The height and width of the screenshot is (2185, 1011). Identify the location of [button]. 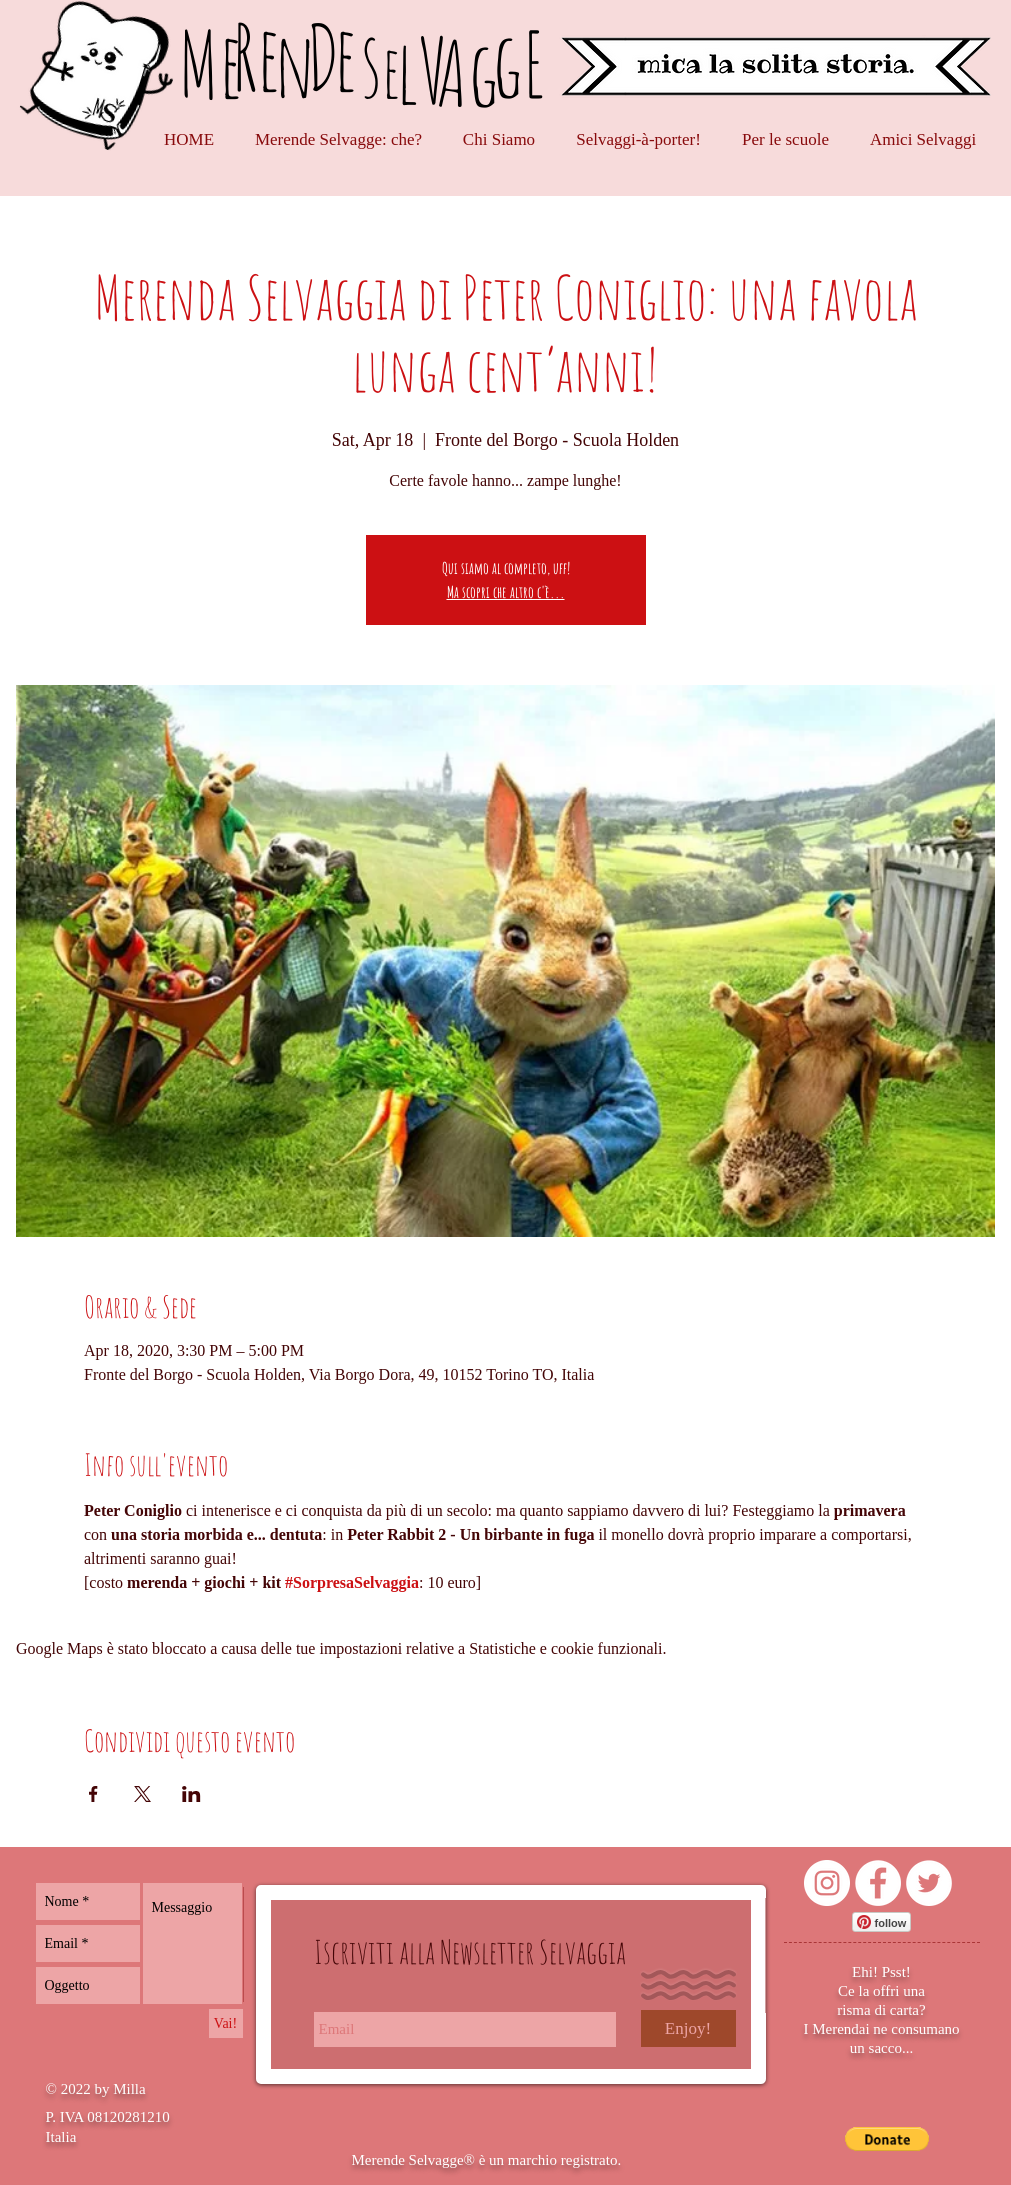
(887, 2139).